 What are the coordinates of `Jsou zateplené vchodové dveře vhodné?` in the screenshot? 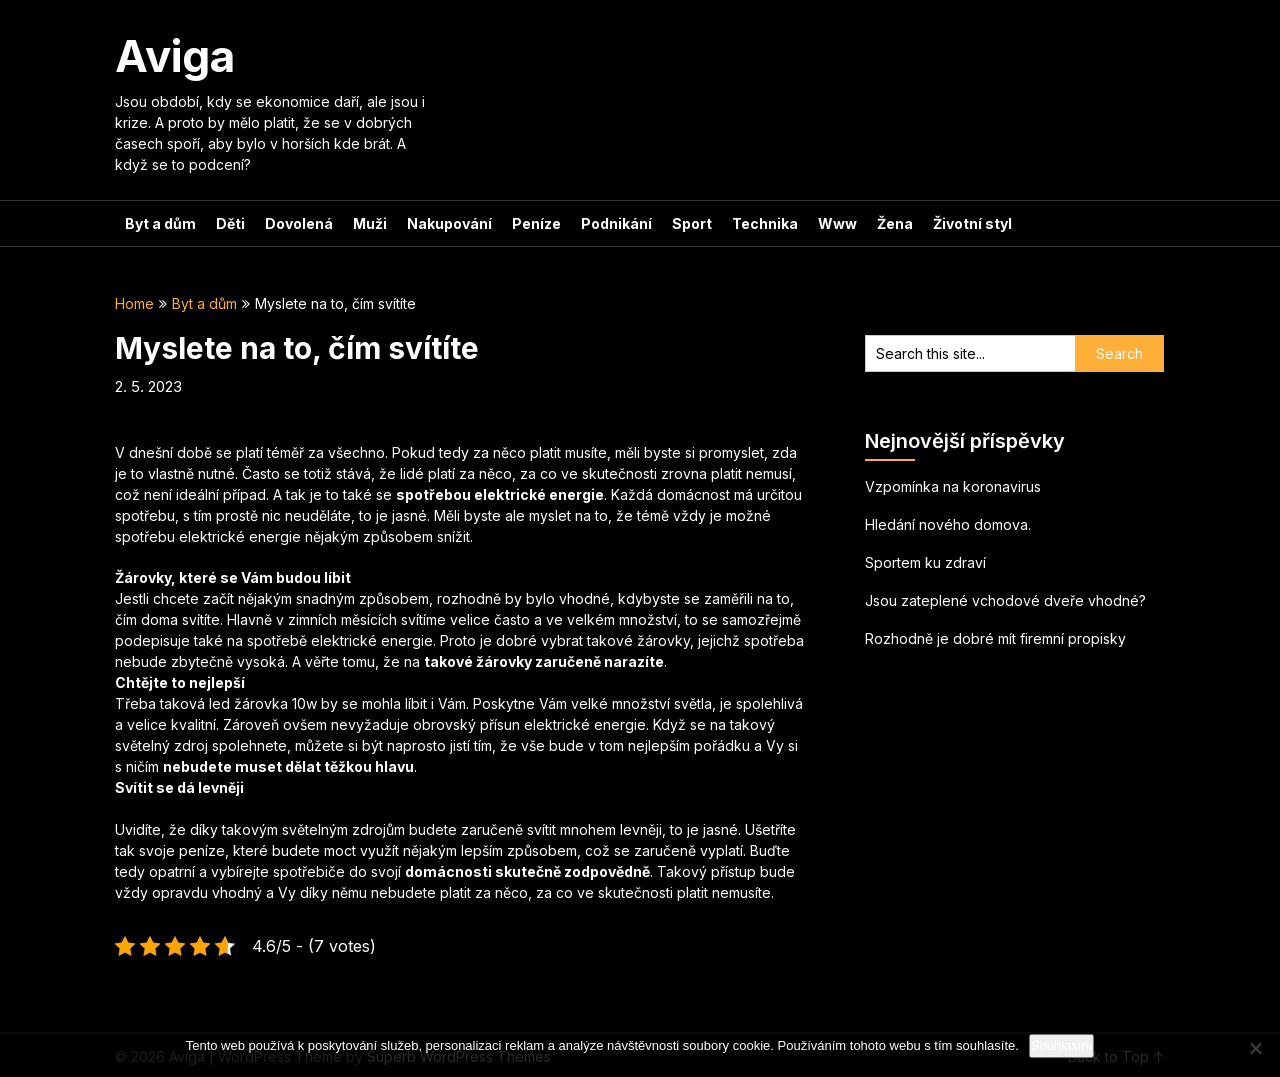 It's located at (1005, 600).